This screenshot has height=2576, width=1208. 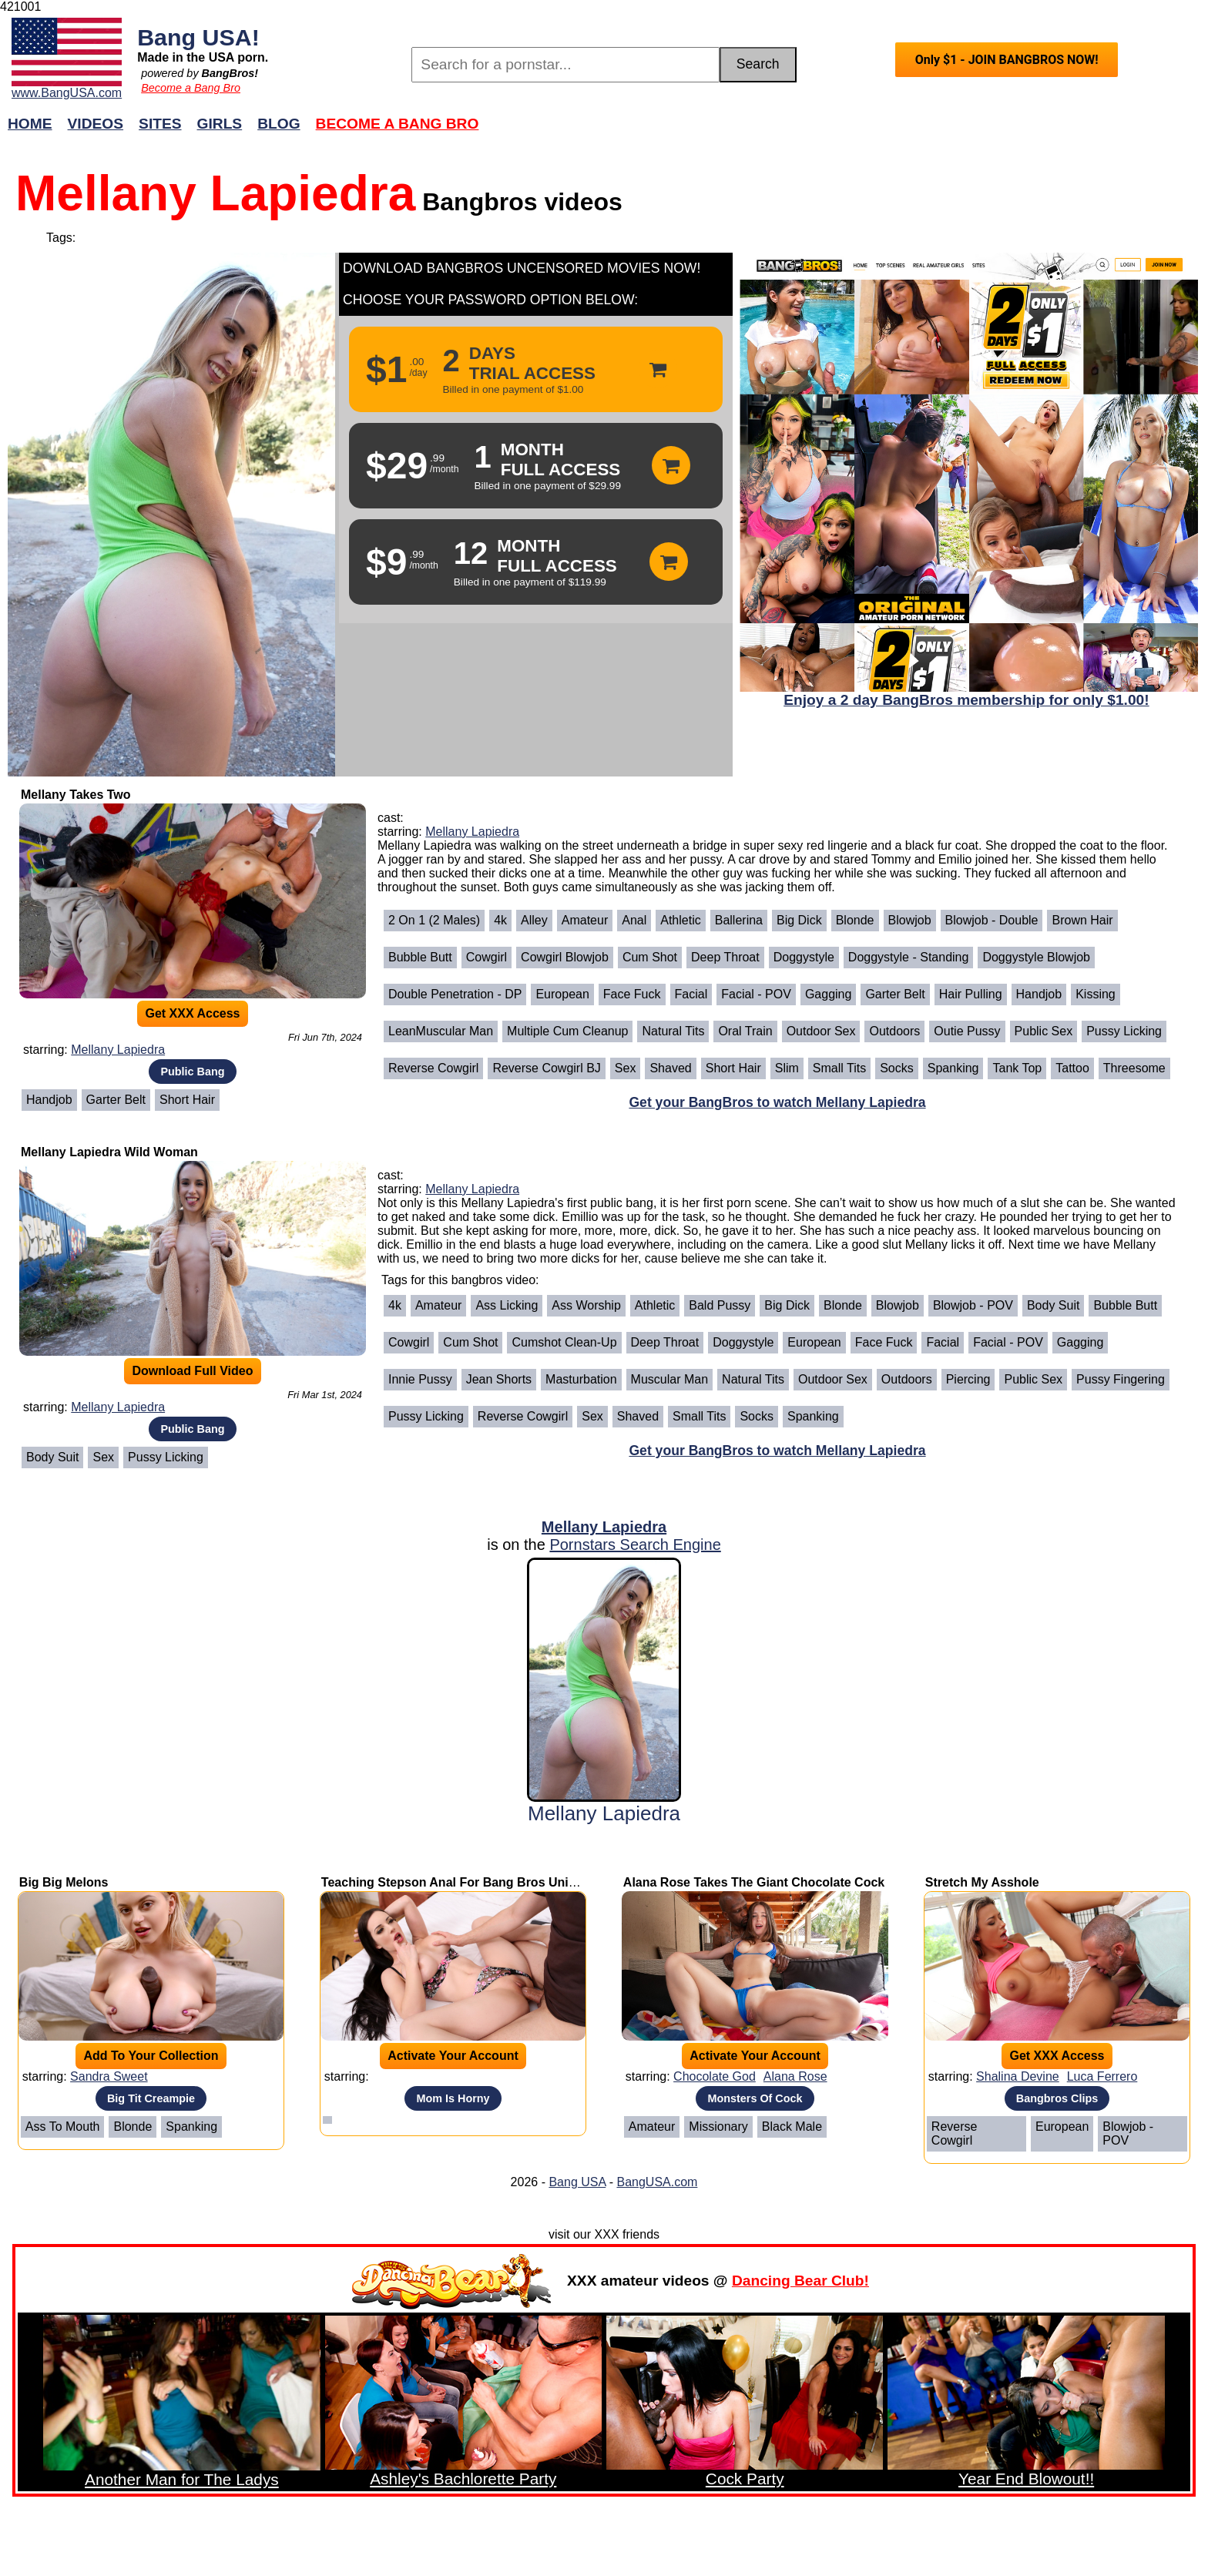 I want to click on Chocolate God, so click(x=714, y=2076).